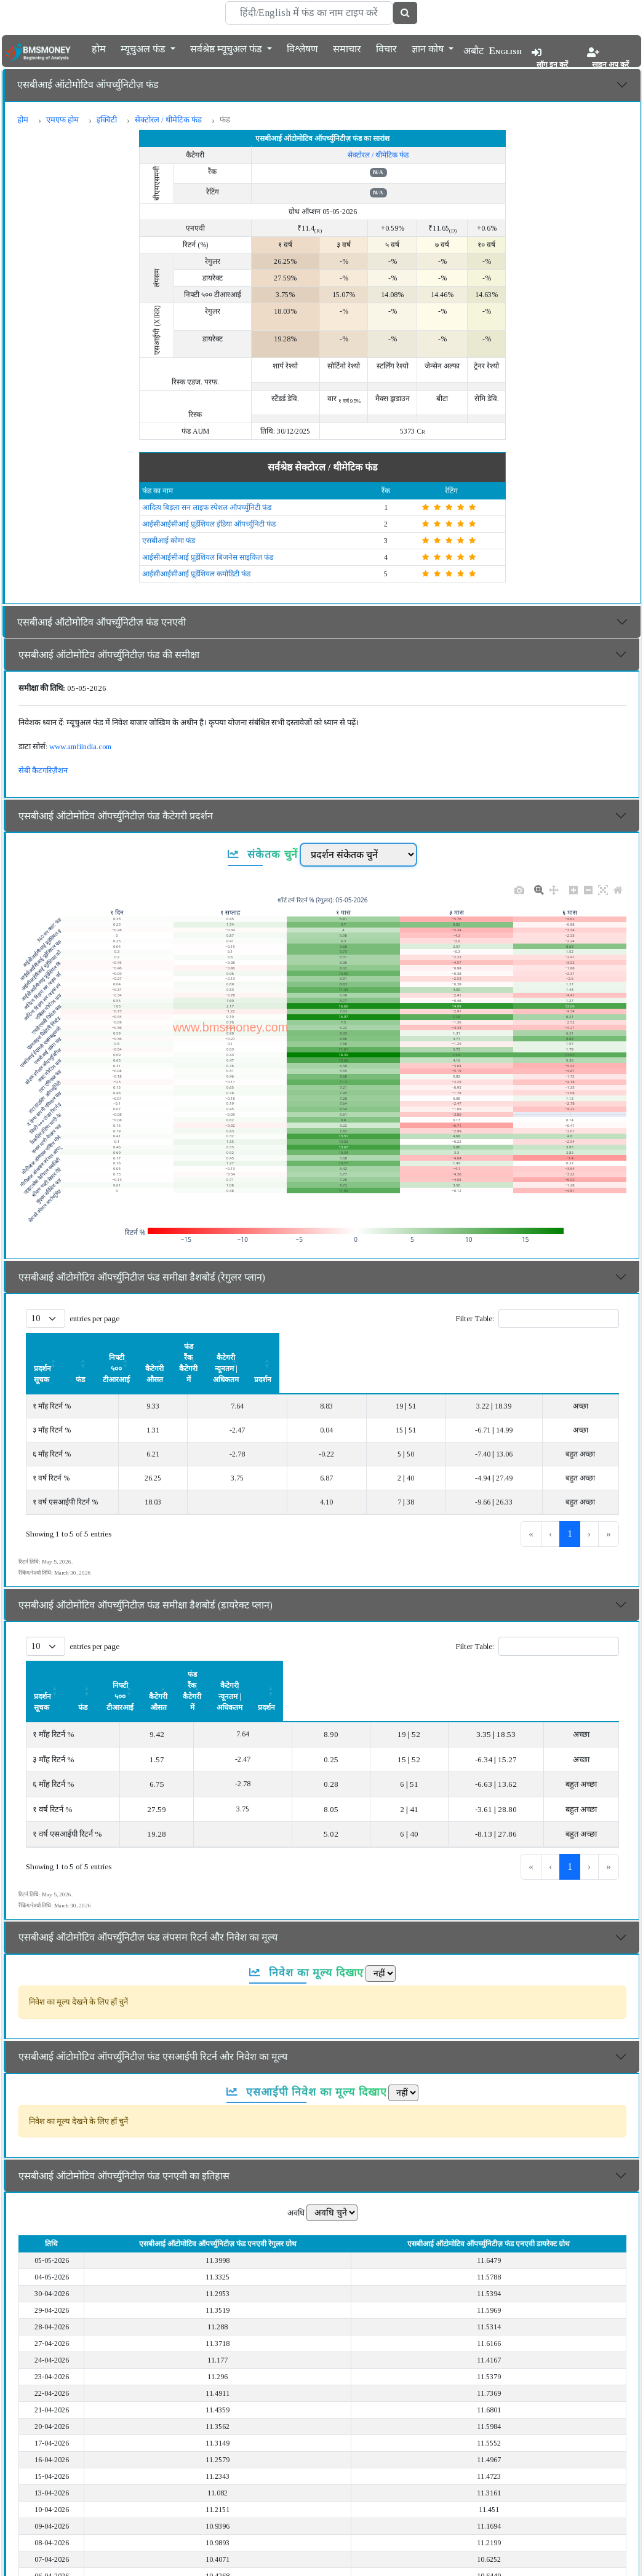 The image size is (643, 2576). What do you see at coordinates (395, 1346) in the screenshot?
I see `फंड रैंक कैटेगरी में [button]` at bounding box center [395, 1346].